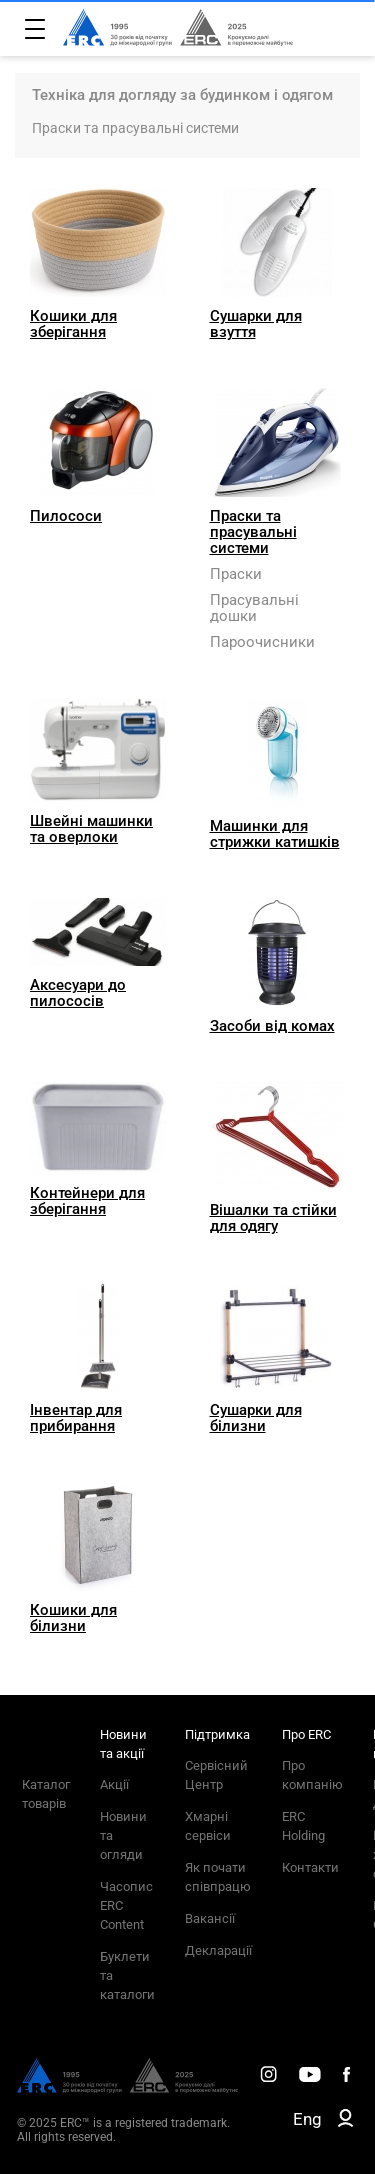 The height and width of the screenshot is (2174, 375). Describe the element at coordinates (256, 324) in the screenshot. I see `Сушарки для взуття` at that location.